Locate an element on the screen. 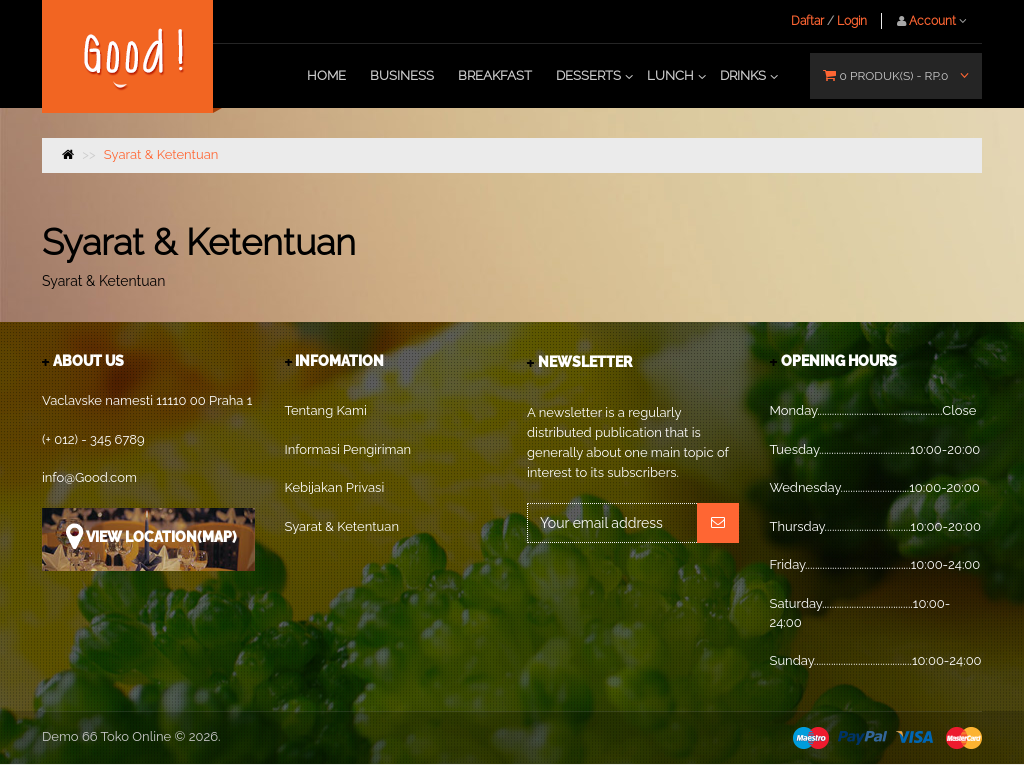 The image size is (1024, 765). Tentang Kami is located at coordinates (326, 410).